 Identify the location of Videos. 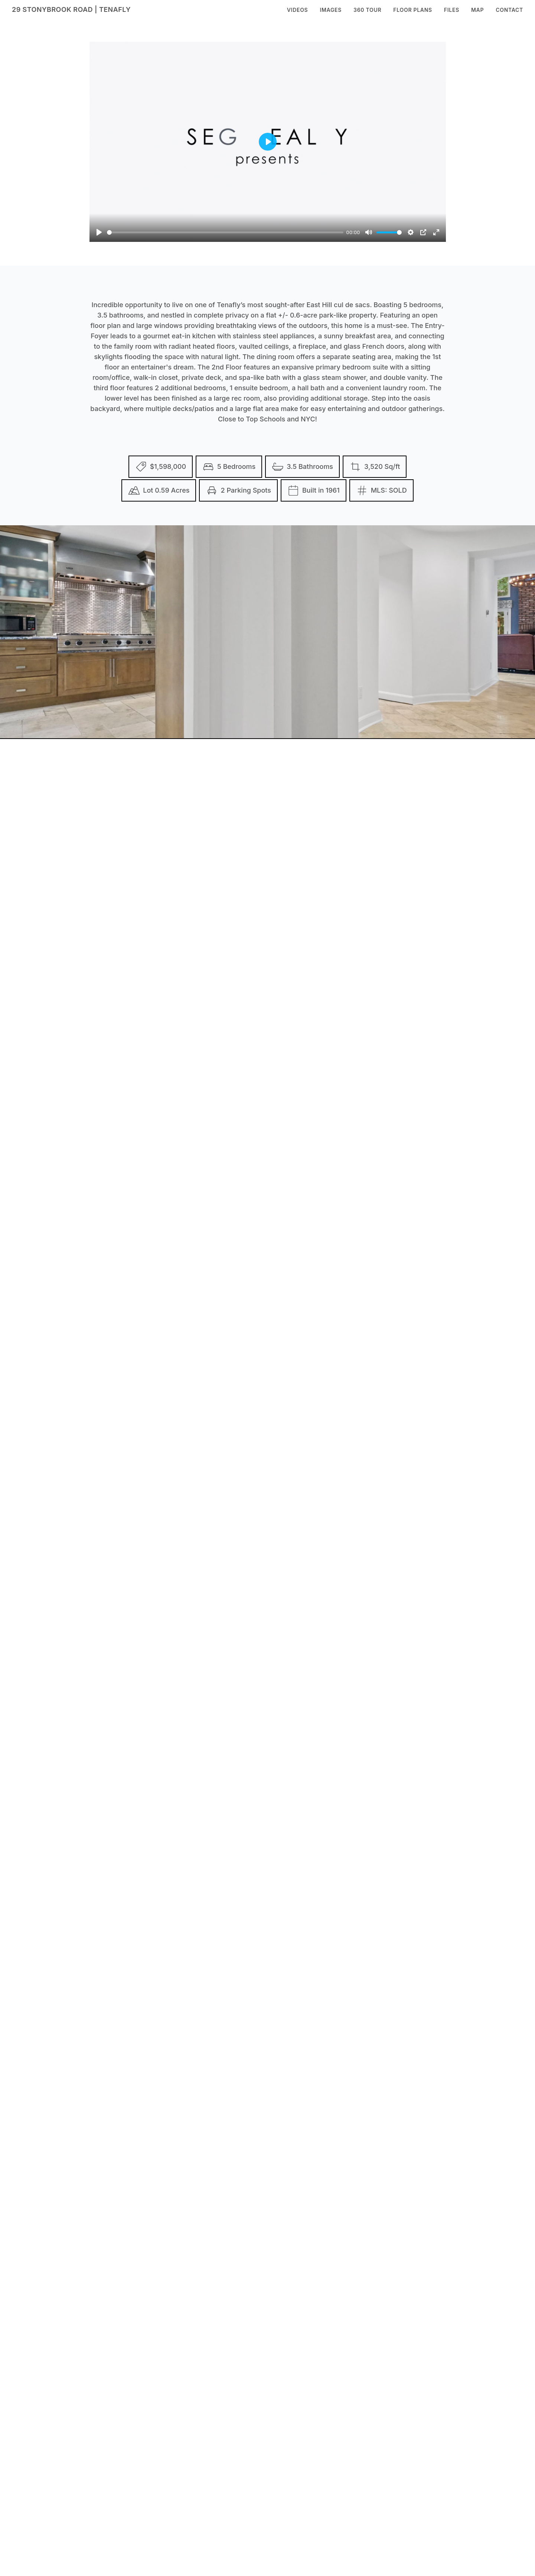
(297, 10).